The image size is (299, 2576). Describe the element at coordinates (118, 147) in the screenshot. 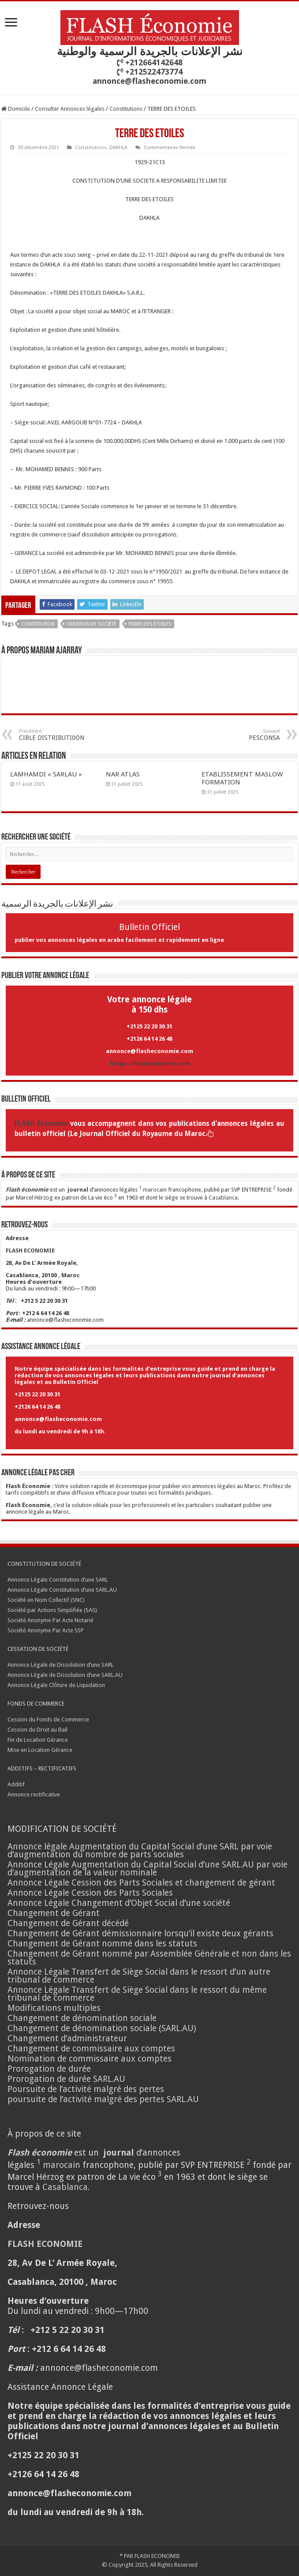

I see `DAKHLA` at that location.